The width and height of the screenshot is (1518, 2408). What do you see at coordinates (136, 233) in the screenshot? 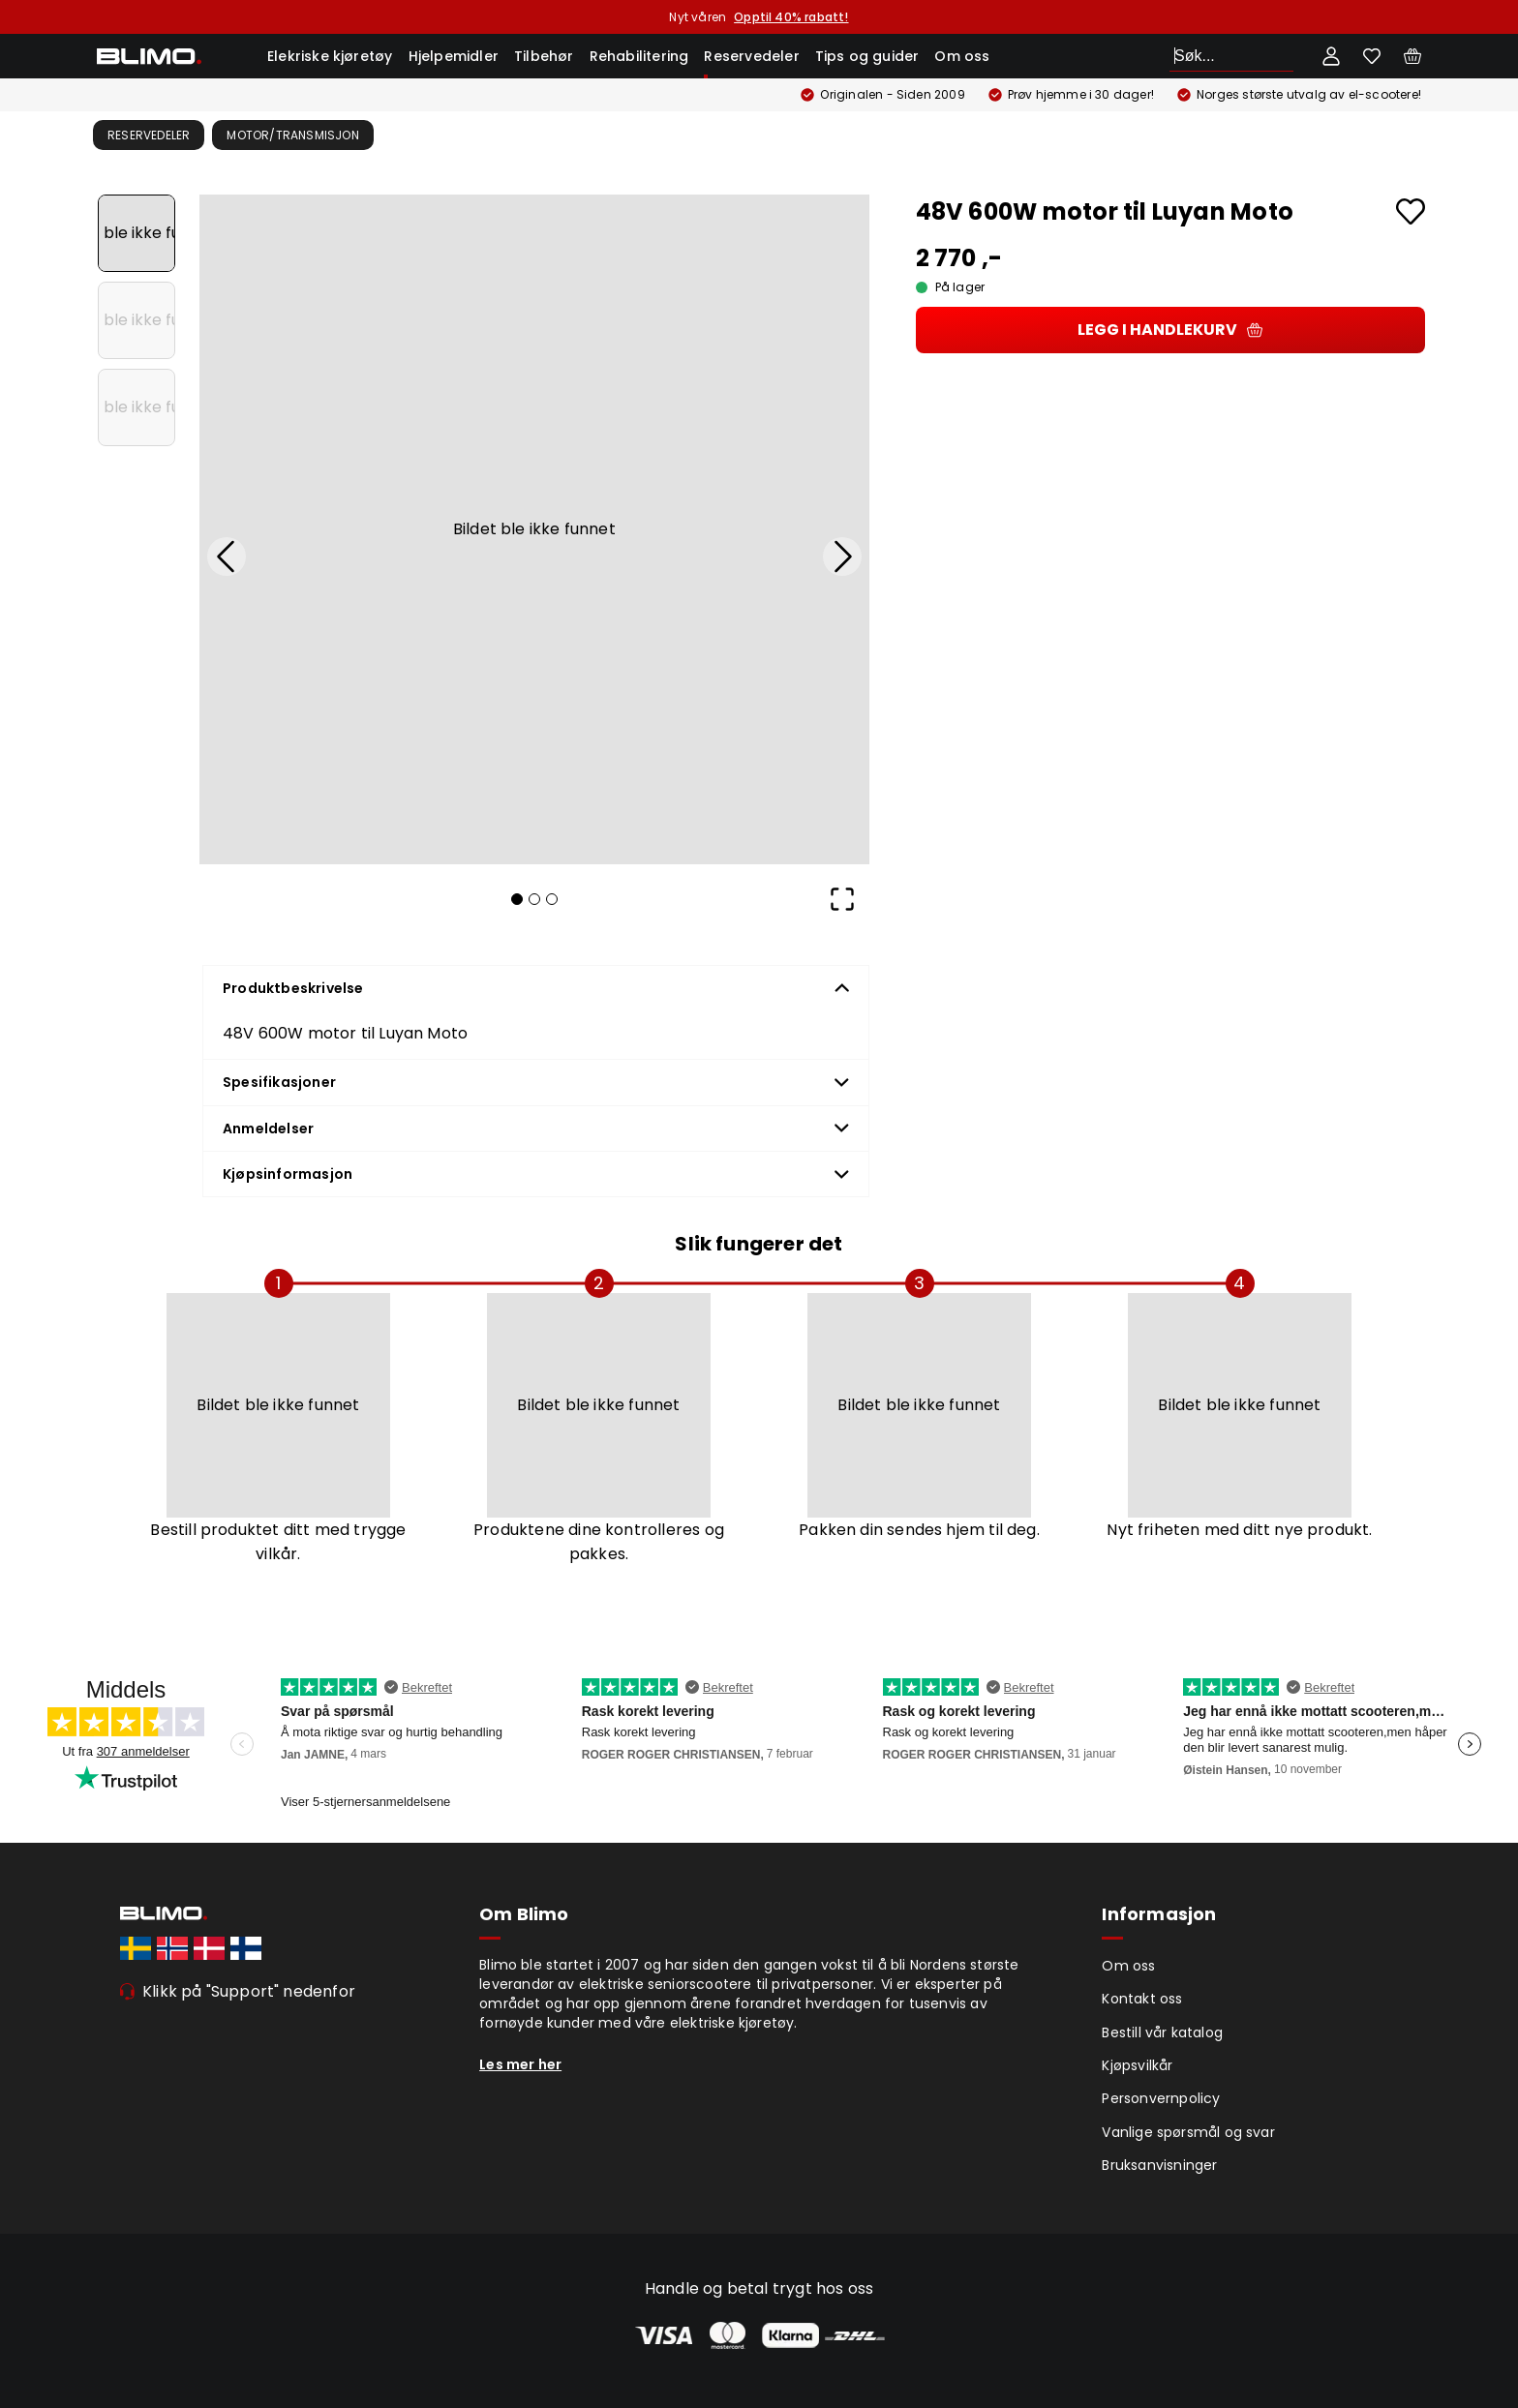
I see `[Go to Slide 1]` at bounding box center [136, 233].